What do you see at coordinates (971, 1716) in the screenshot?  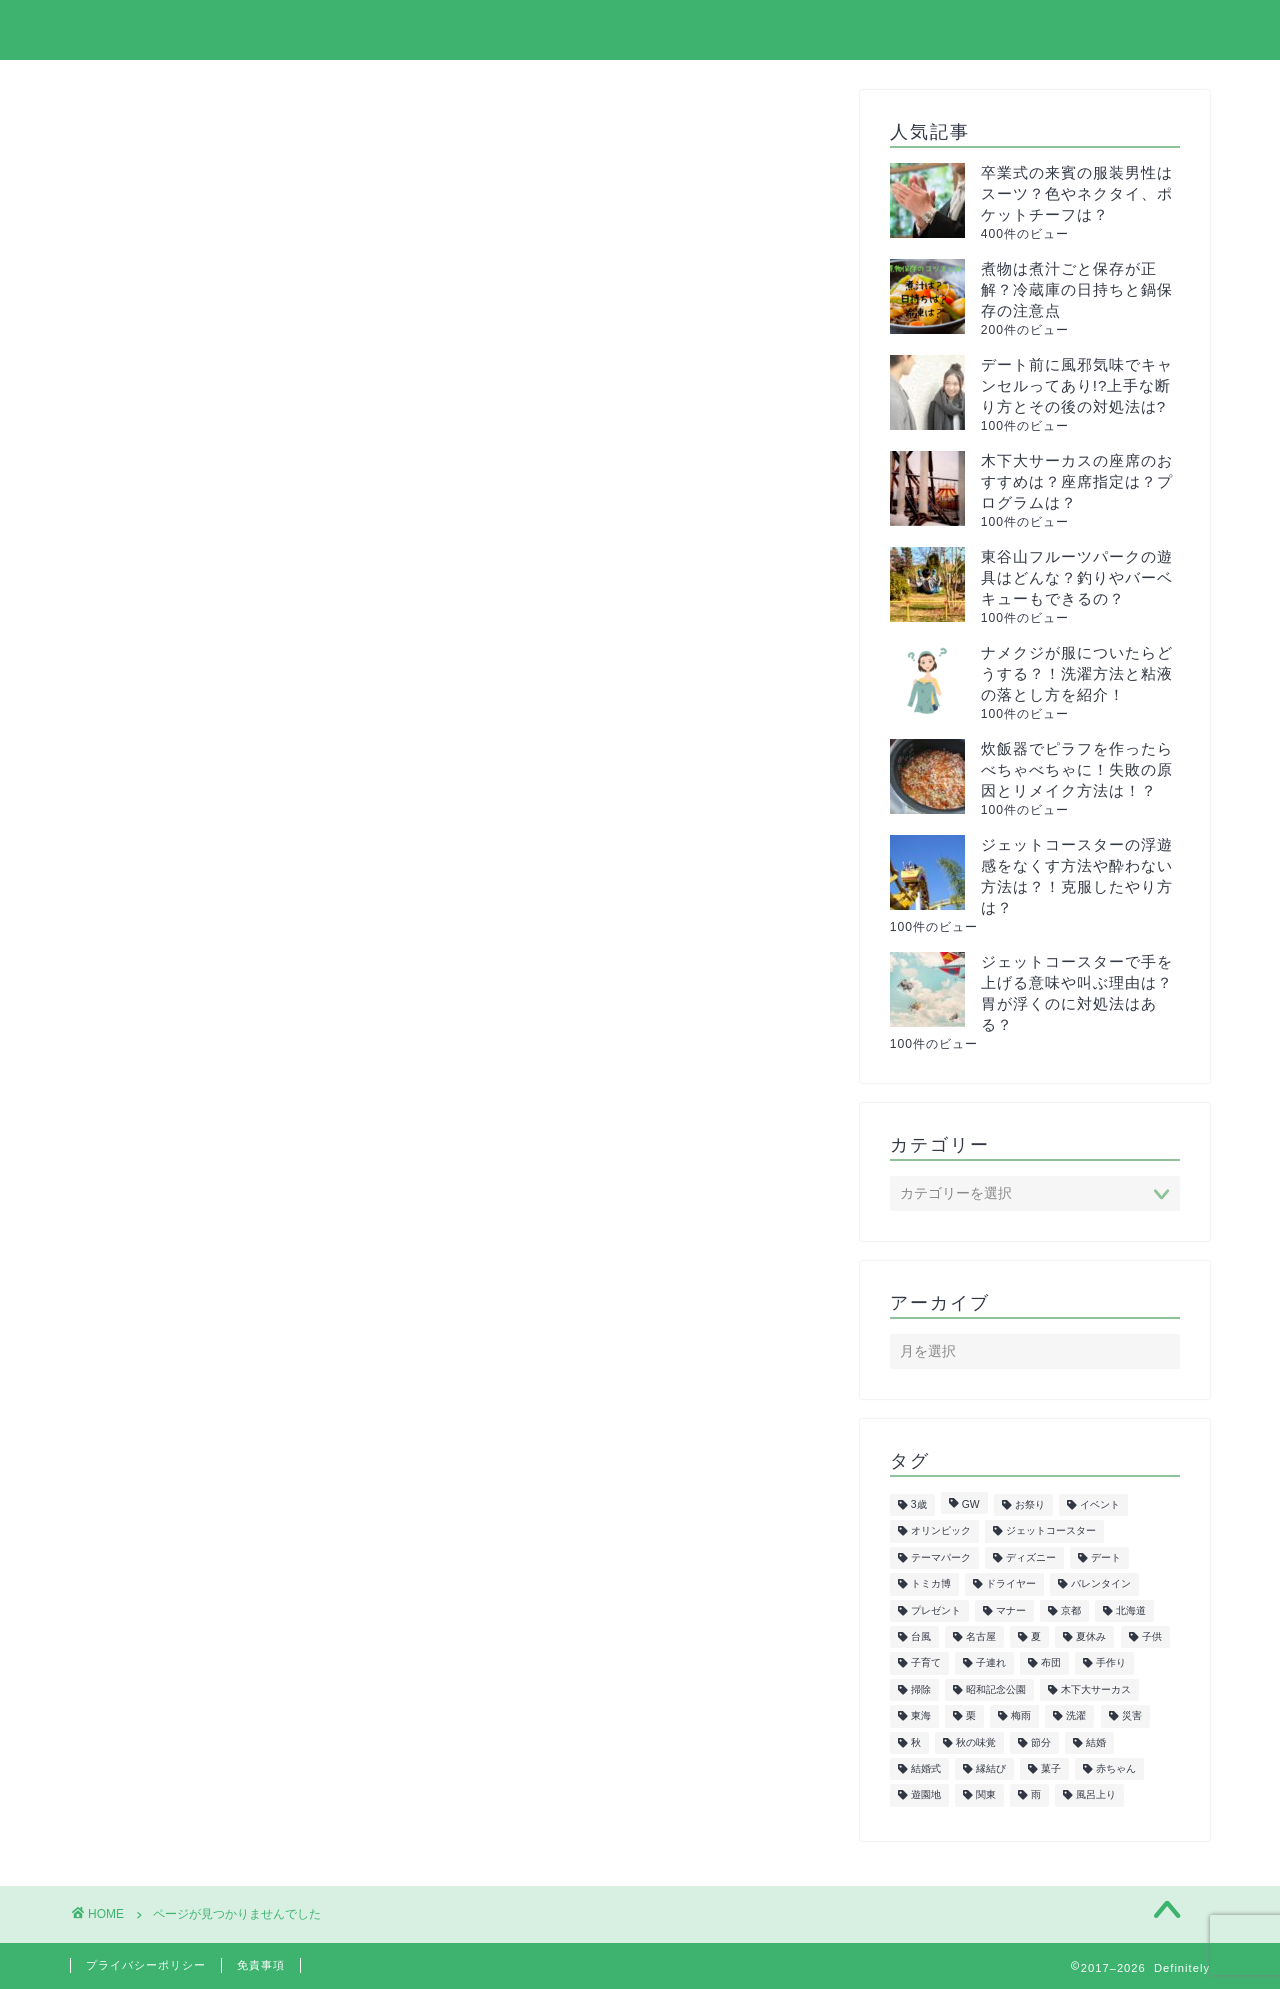 I see `栗 [栗 (8個の項目)]` at bounding box center [971, 1716].